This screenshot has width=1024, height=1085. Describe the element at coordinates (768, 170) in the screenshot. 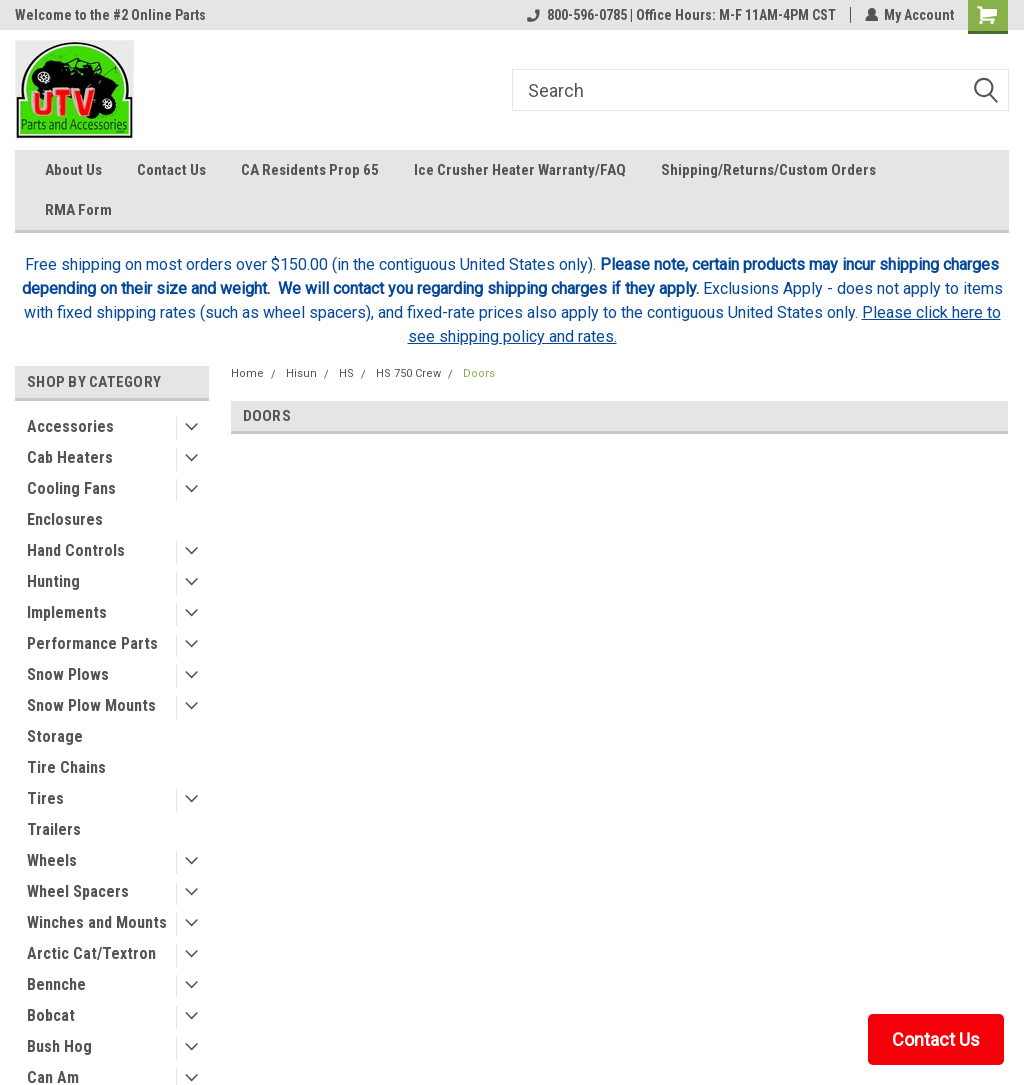

I see `Shipping/Returns/Custom Orders` at that location.